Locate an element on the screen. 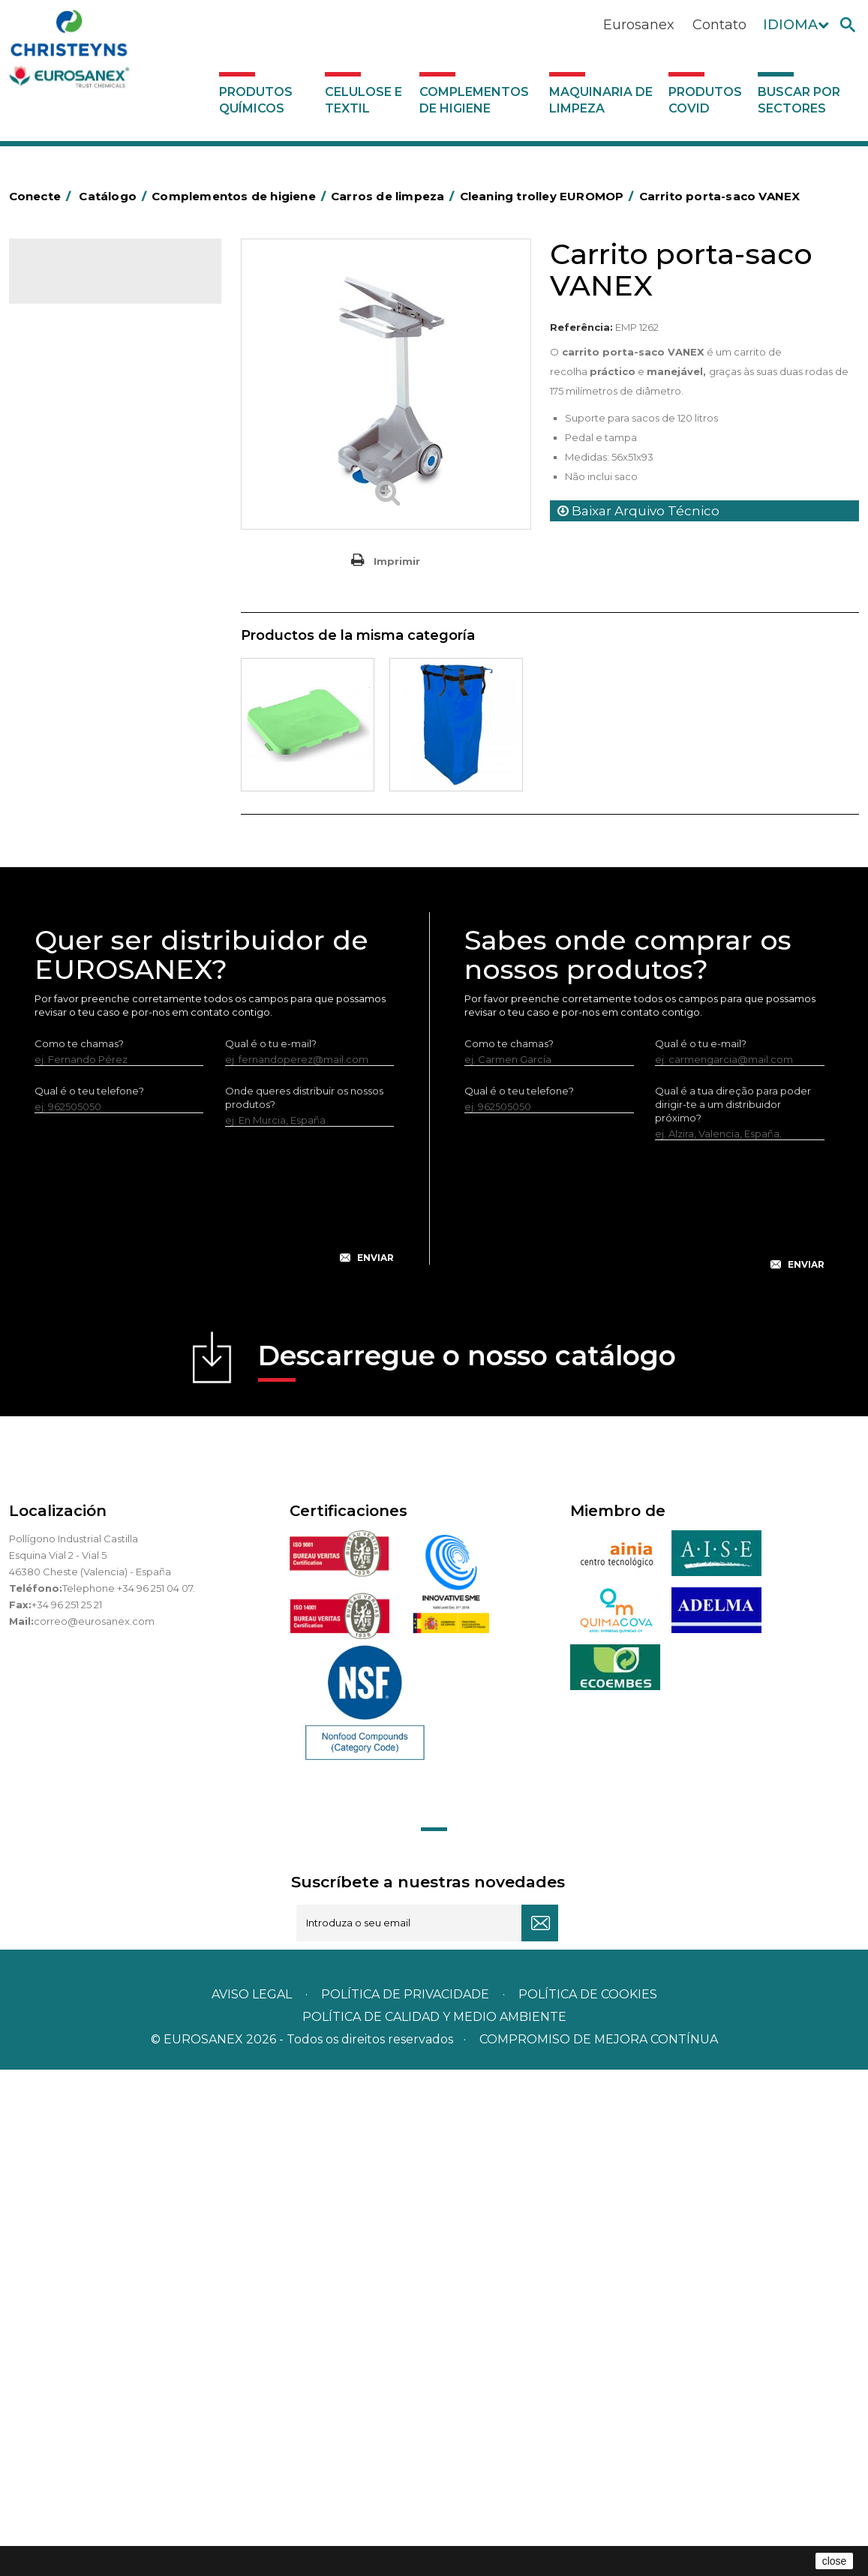 The image size is (868, 2576). Secadores electricos is located at coordinates (90, 1011).